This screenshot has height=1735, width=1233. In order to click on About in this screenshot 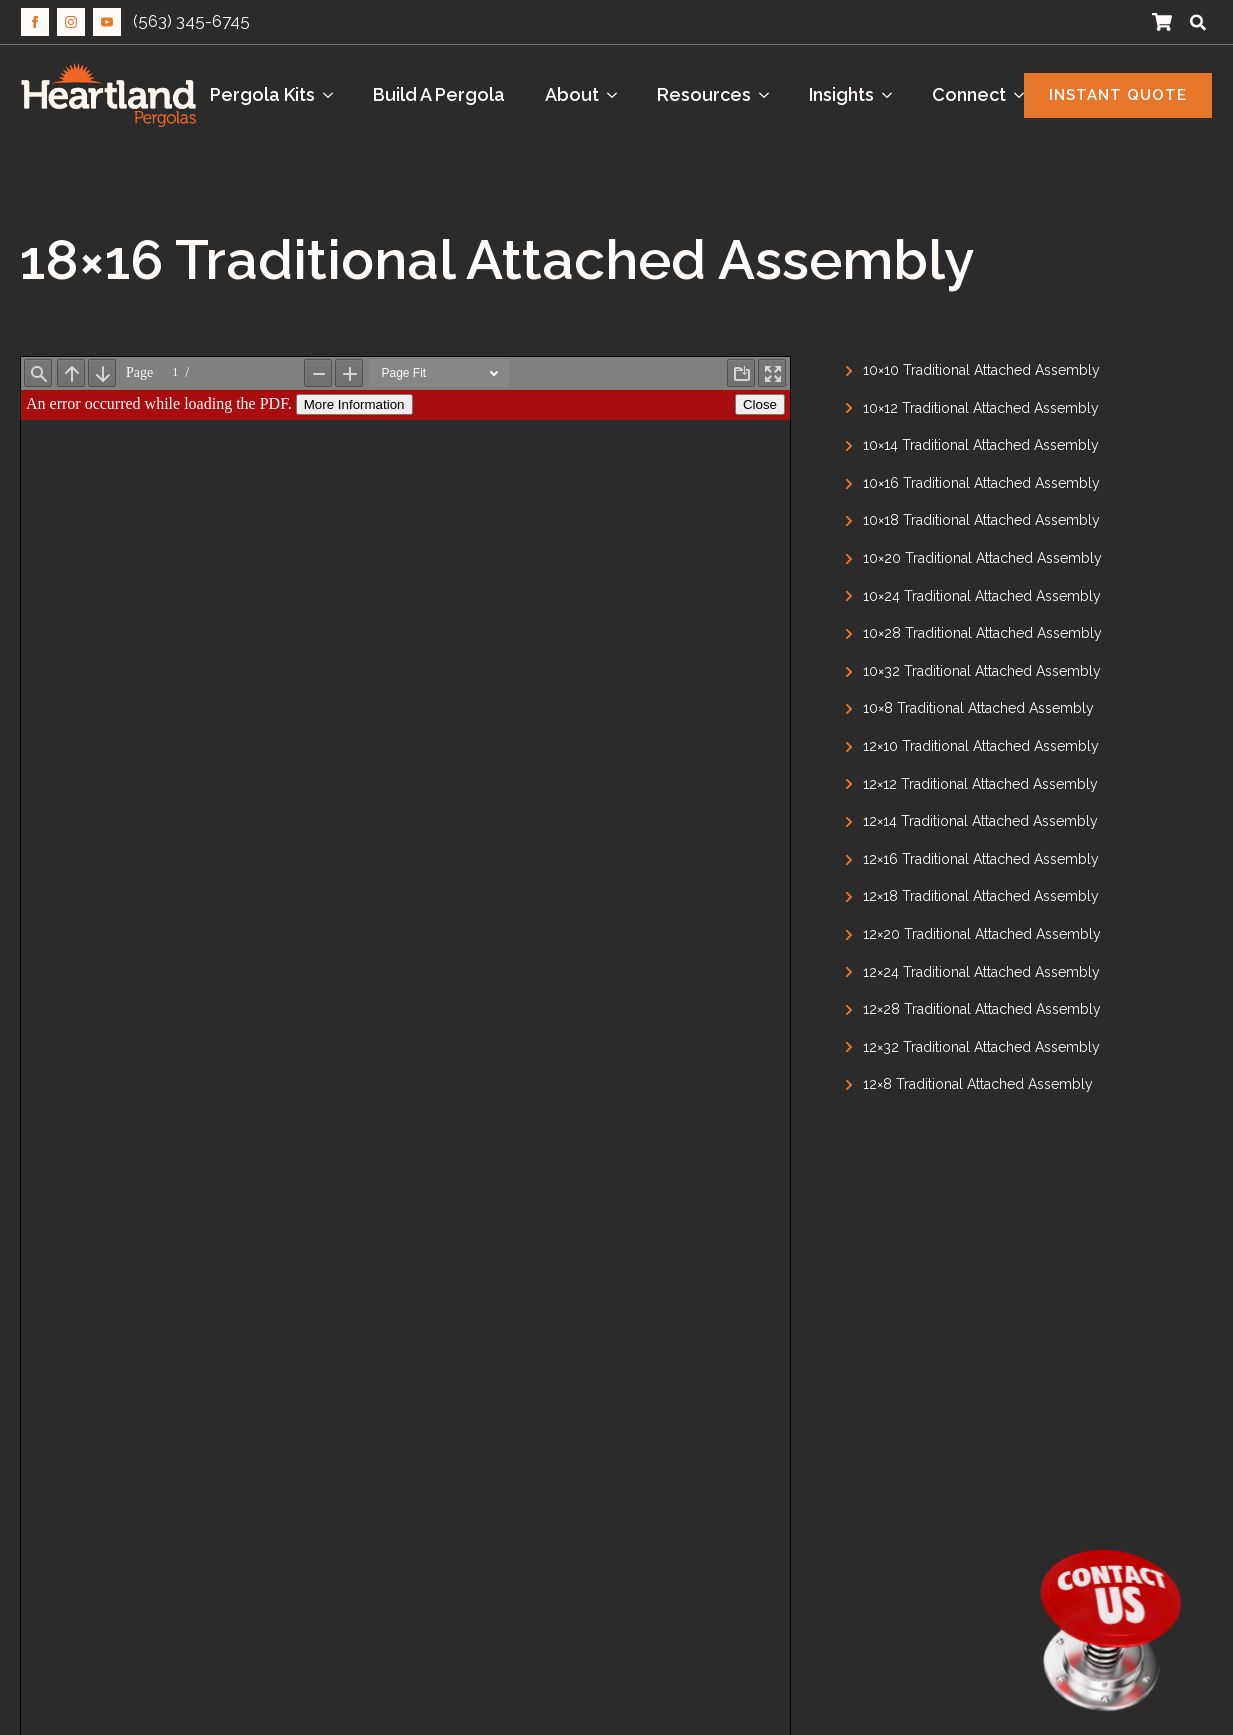, I will do `click(572, 94)`.